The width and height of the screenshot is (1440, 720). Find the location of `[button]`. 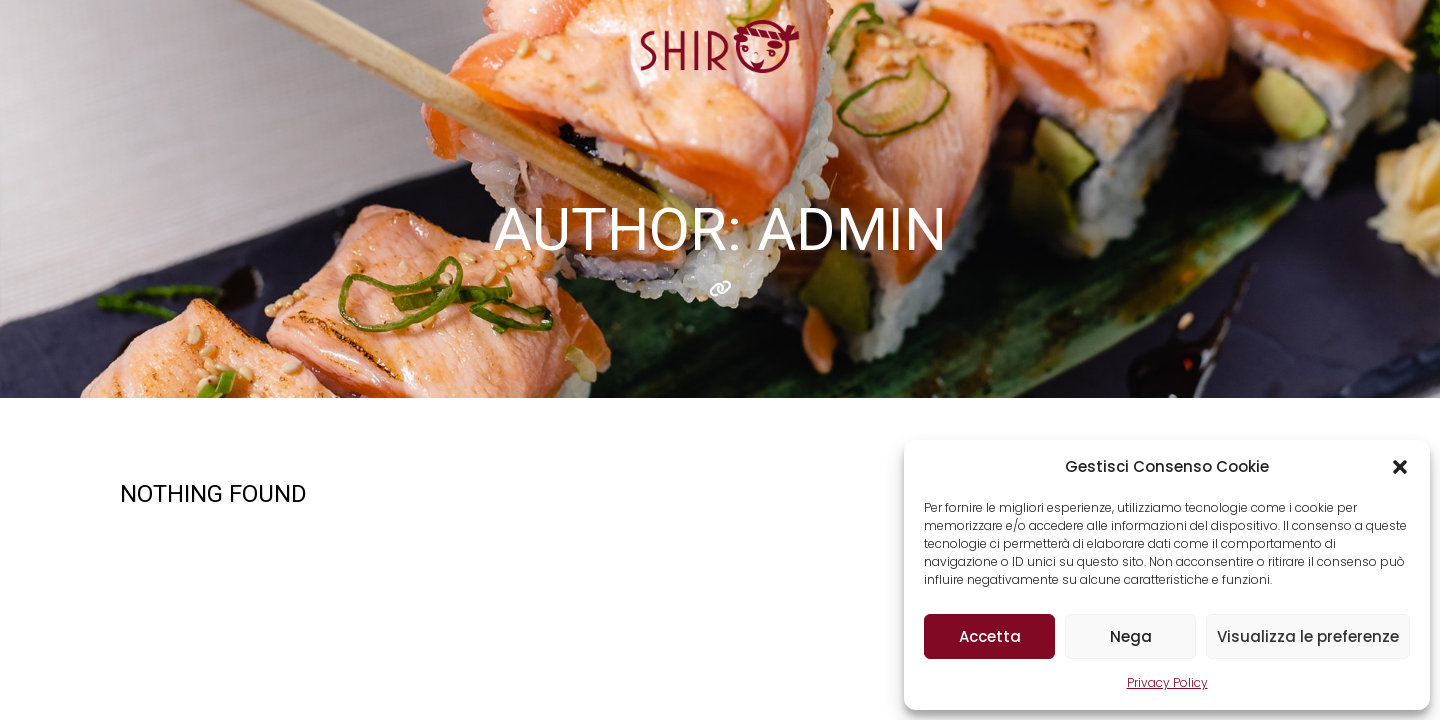

[button] is located at coordinates (1400, 467).